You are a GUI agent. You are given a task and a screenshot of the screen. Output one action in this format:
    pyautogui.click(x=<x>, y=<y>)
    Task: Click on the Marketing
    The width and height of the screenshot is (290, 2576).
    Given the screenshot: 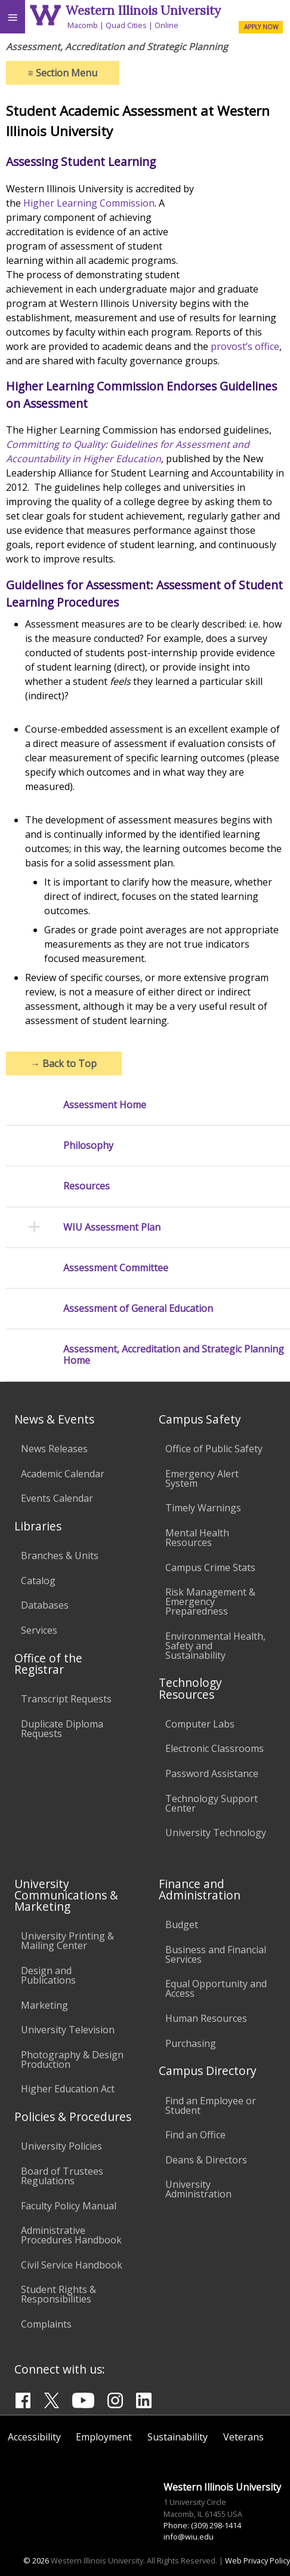 What is the action you would take?
    pyautogui.click(x=44, y=2005)
    